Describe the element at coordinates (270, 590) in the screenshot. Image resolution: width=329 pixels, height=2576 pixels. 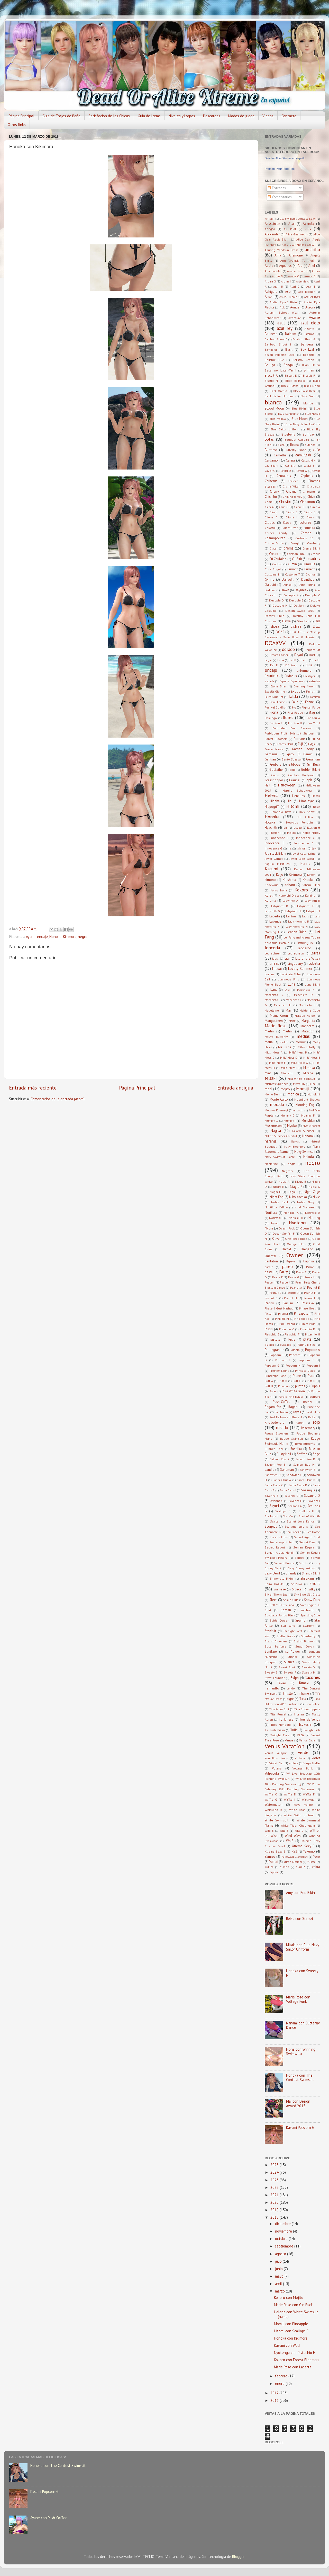
I see `Dark Iris` at that location.